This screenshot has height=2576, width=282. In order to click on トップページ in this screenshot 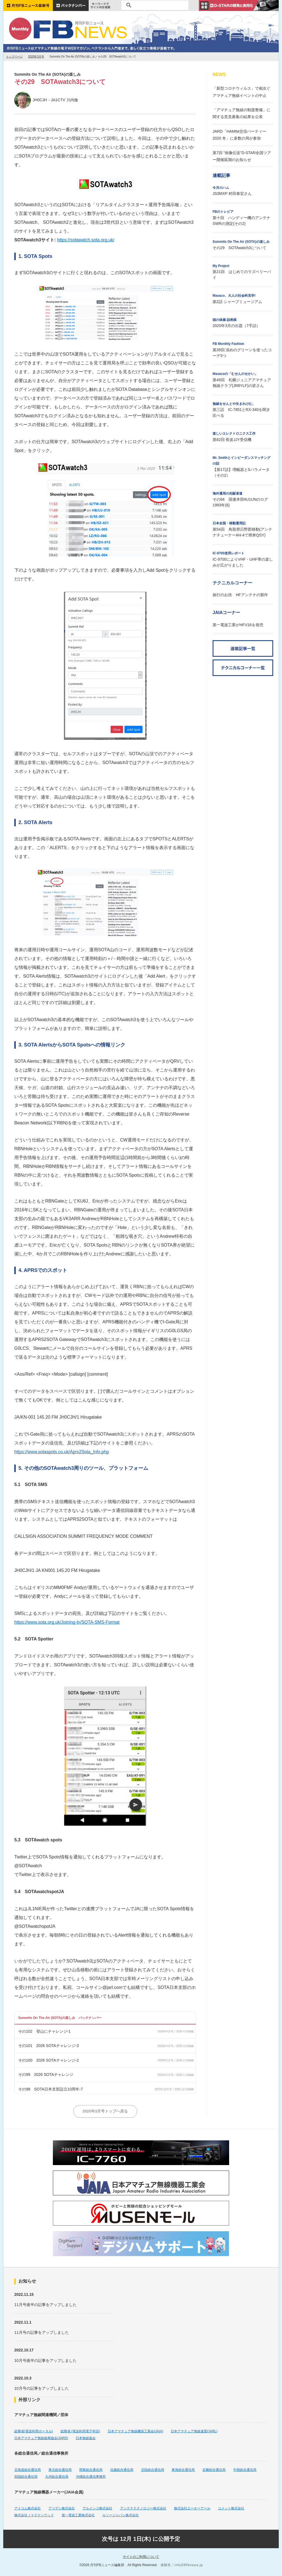, I will do `click(14, 56)`.